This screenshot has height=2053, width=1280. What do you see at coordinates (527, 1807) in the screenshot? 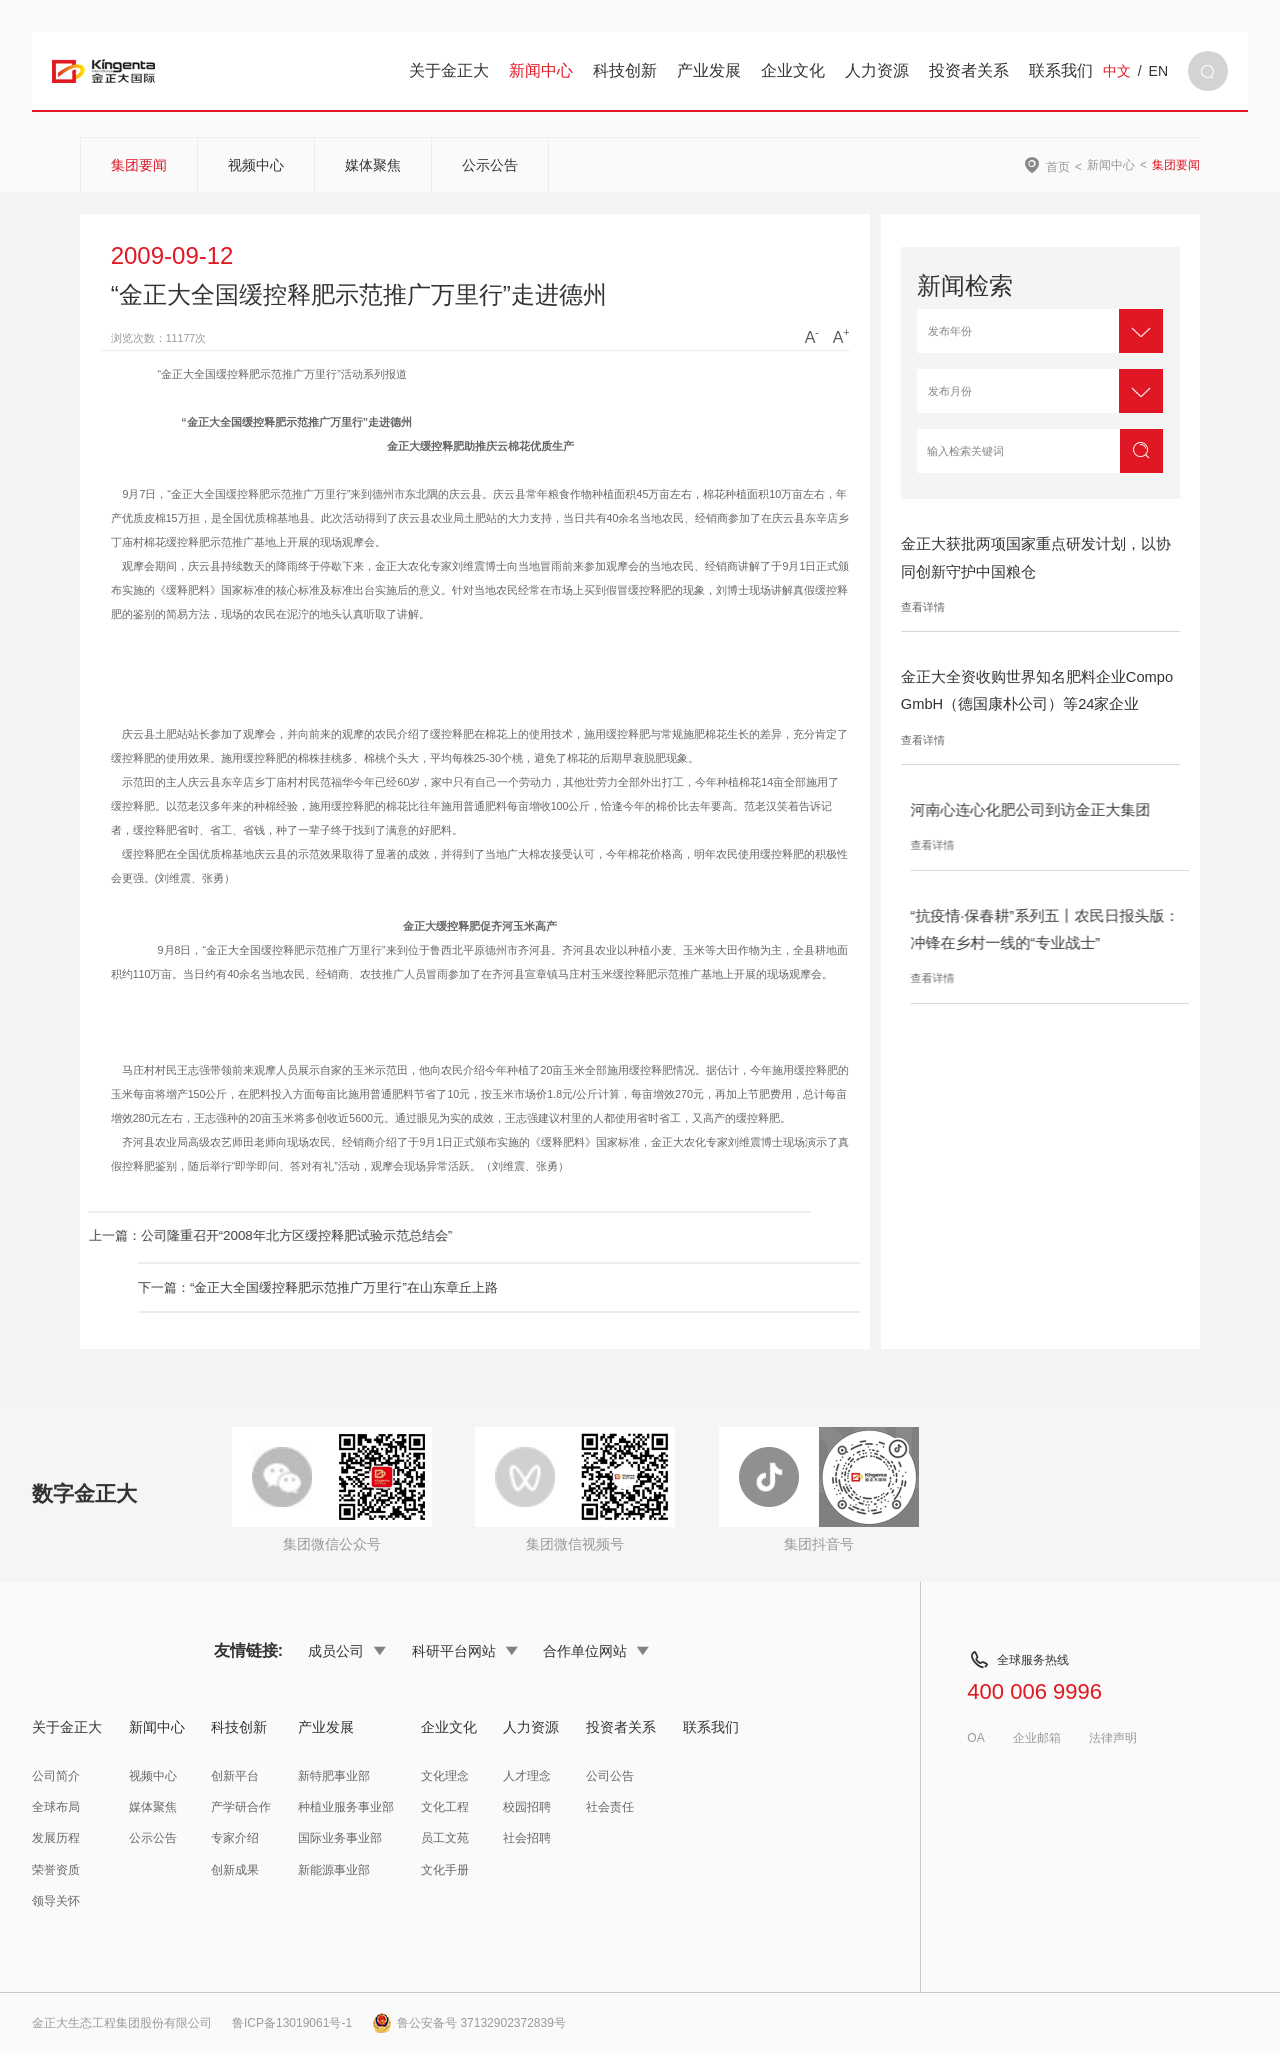
I see `校园招聘` at bounding box center [527, 1807].